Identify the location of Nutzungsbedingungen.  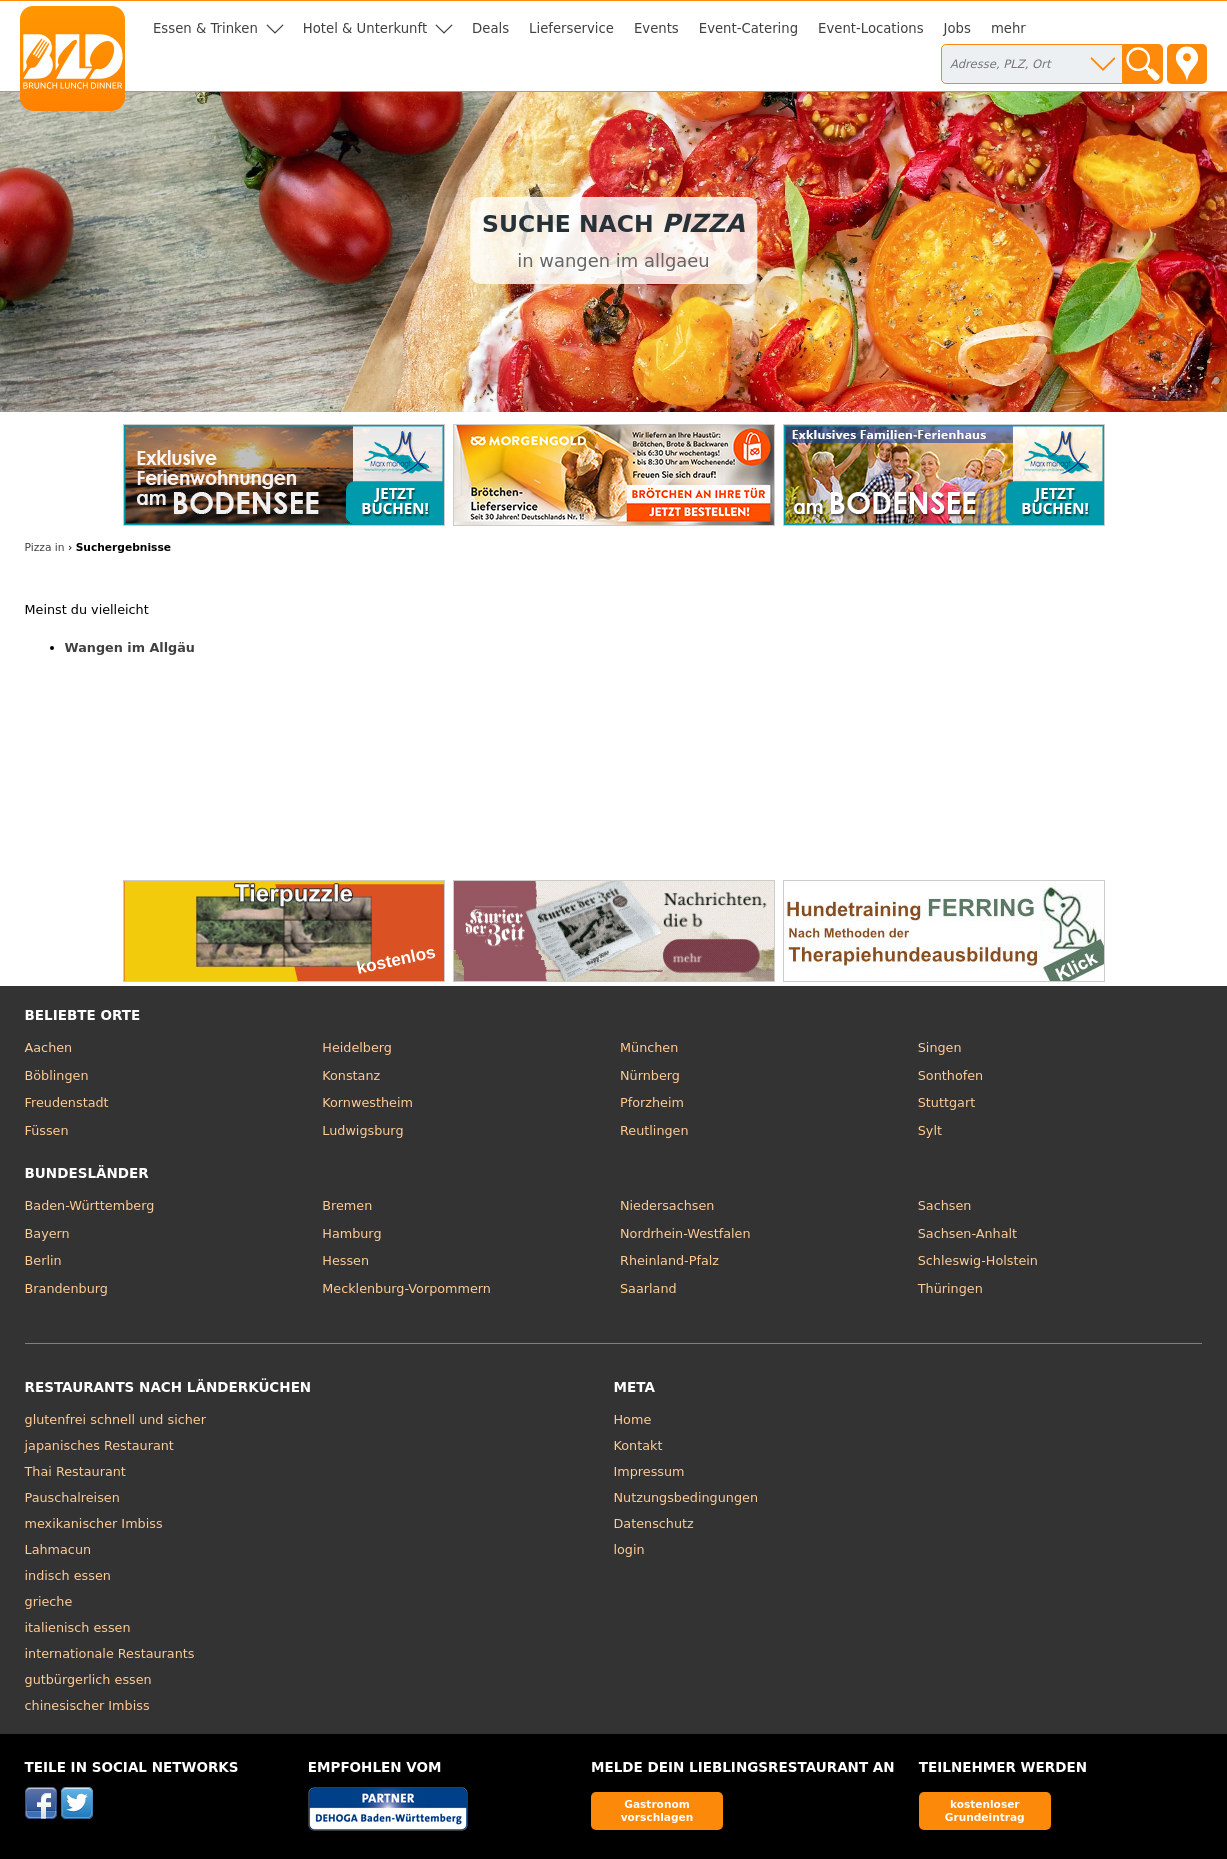
(686, 1497).